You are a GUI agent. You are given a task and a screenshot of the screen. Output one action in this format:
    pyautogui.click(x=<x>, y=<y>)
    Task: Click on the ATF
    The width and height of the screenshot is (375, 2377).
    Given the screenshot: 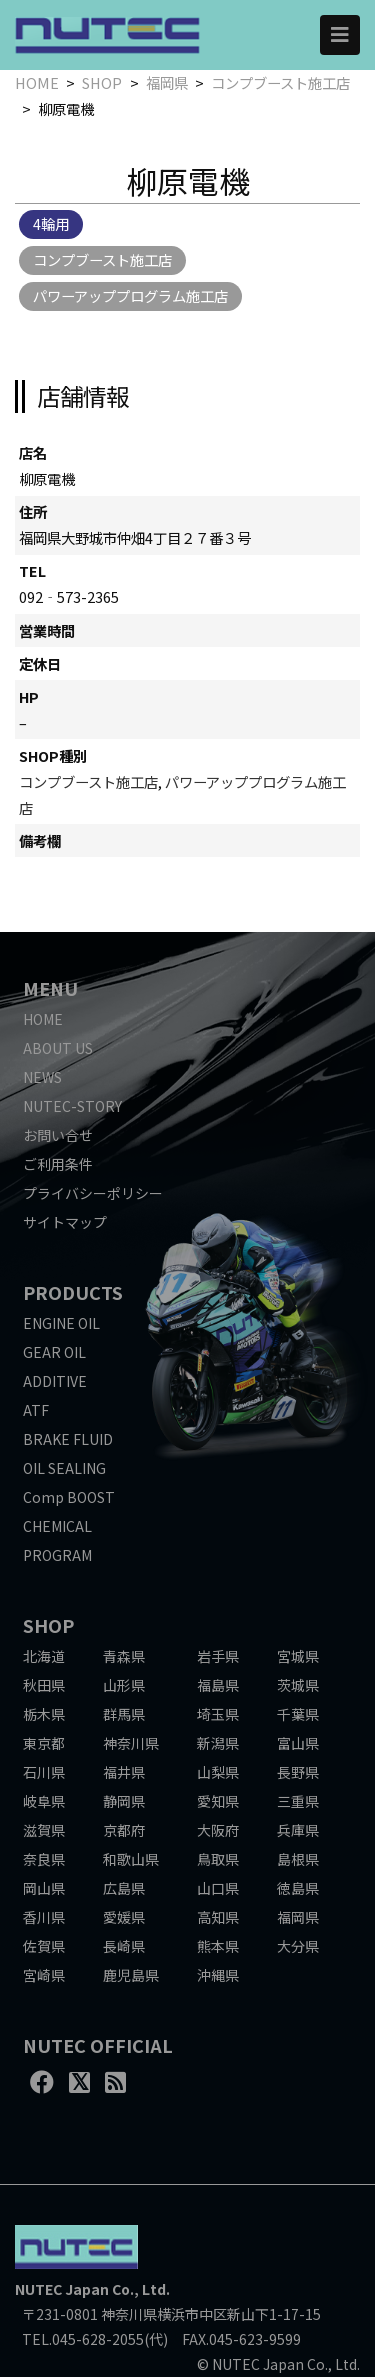 What is the action you would take?
    pyautogui.click(x=36, y=1410)
    